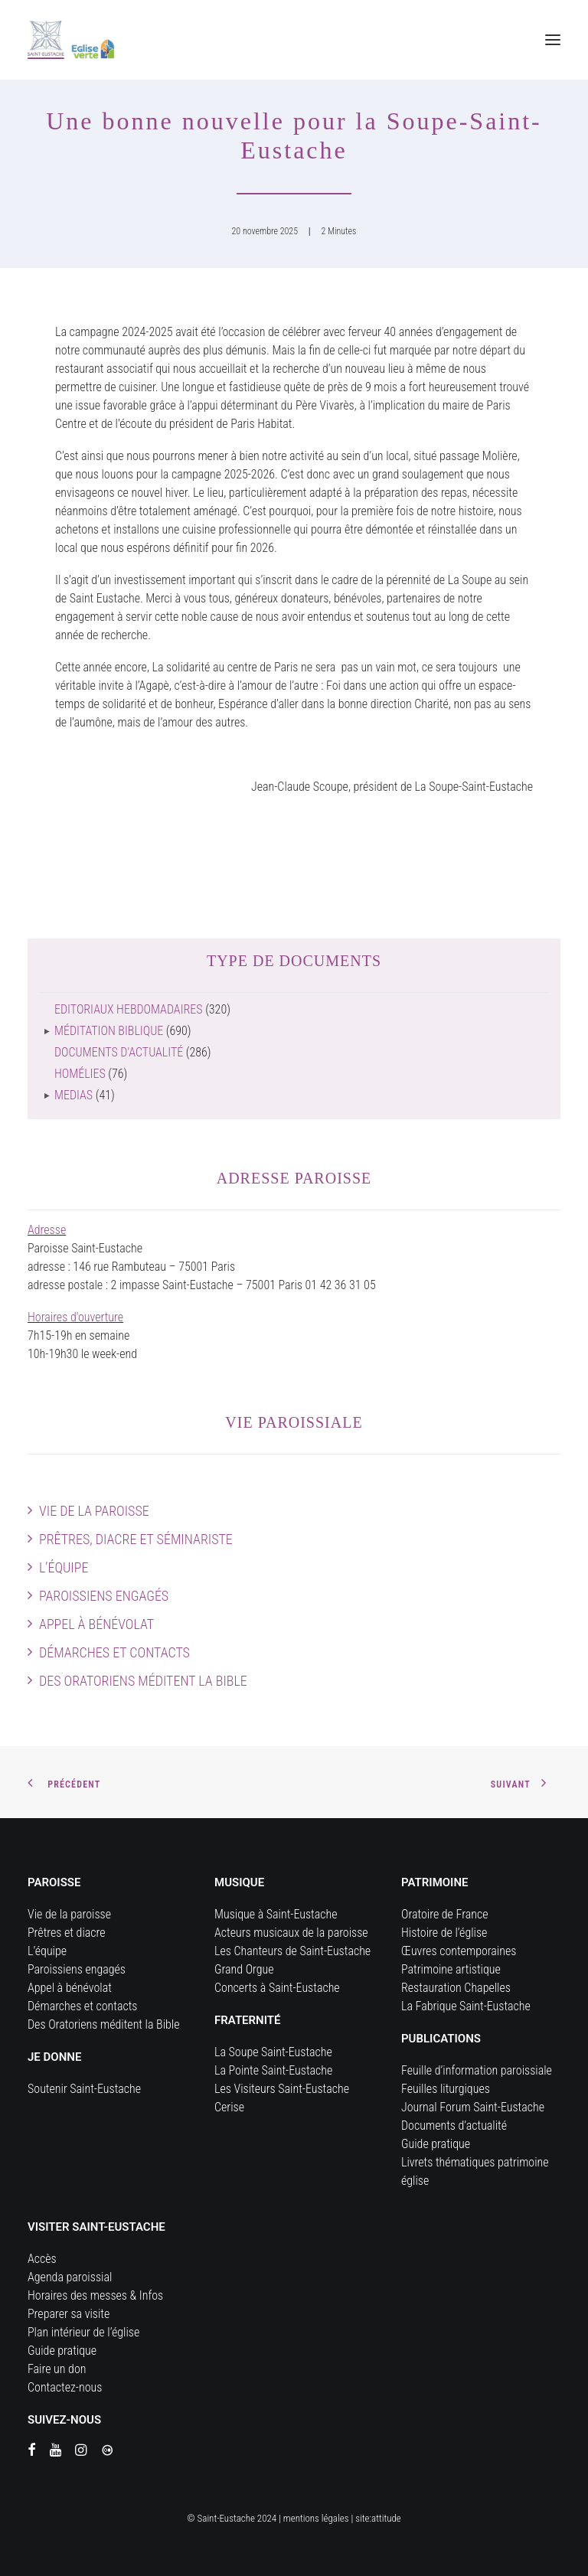 This screenshot has height=2576, width=588. I want to click on Editoriaux hebdomadaires, so click(128, 1009).